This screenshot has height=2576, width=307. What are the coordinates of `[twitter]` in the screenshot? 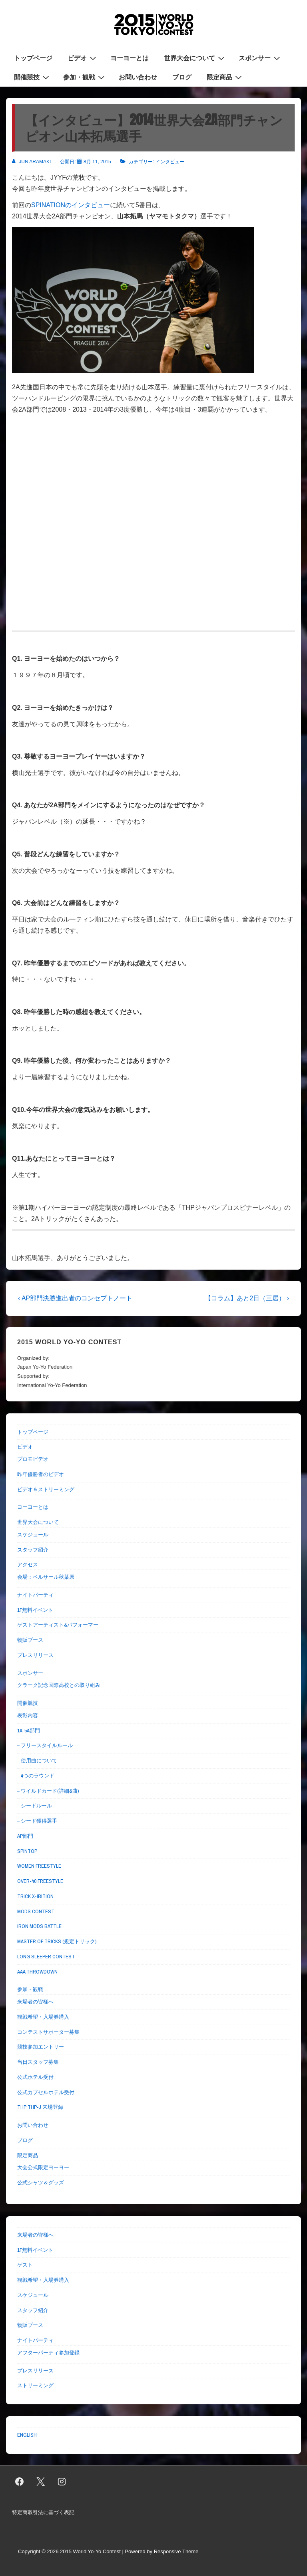 It's located at (40, 2481).